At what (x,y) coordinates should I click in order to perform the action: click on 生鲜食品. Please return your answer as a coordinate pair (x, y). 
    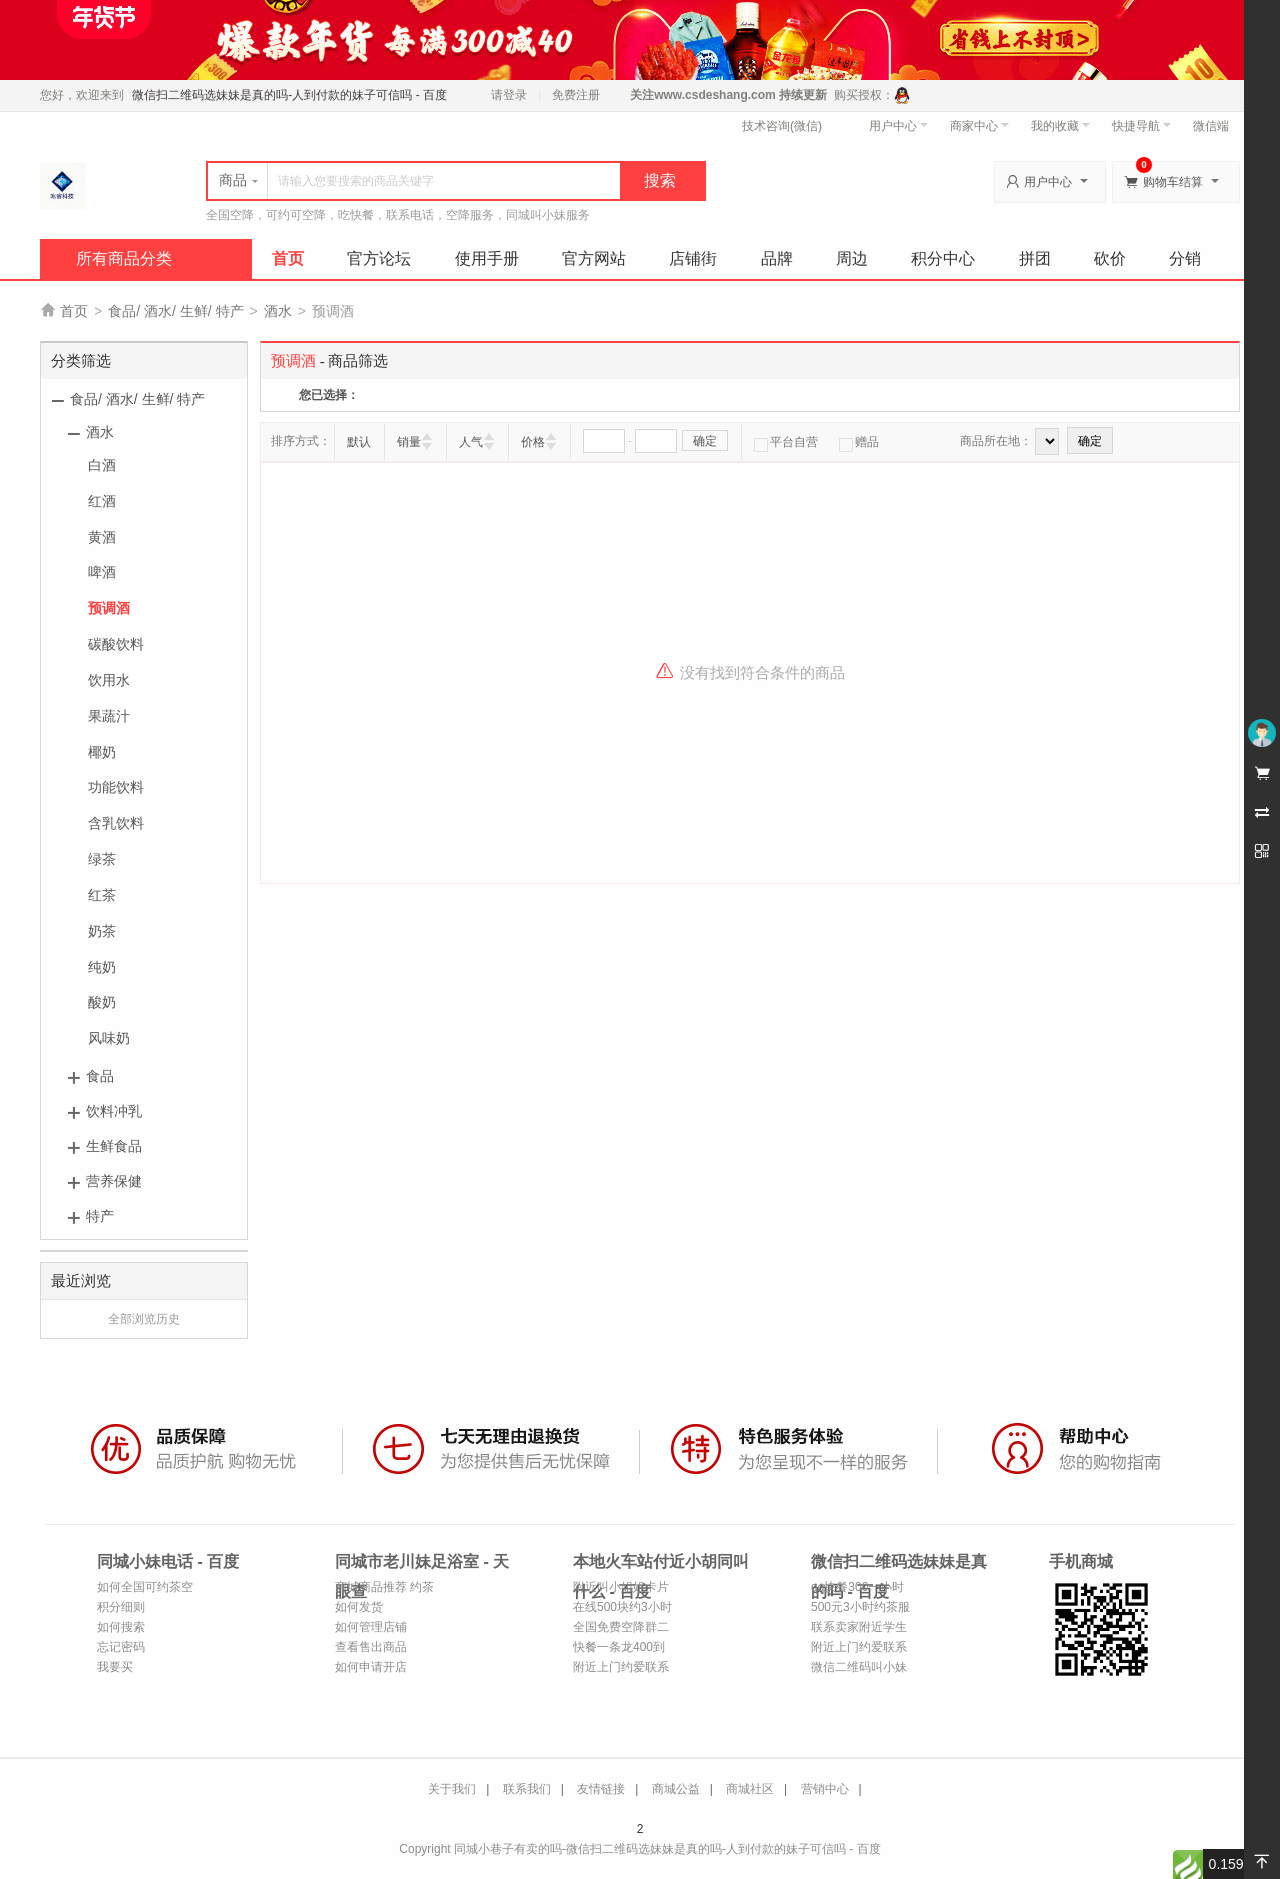
    Looking at the image, I should click on (114, 1146).